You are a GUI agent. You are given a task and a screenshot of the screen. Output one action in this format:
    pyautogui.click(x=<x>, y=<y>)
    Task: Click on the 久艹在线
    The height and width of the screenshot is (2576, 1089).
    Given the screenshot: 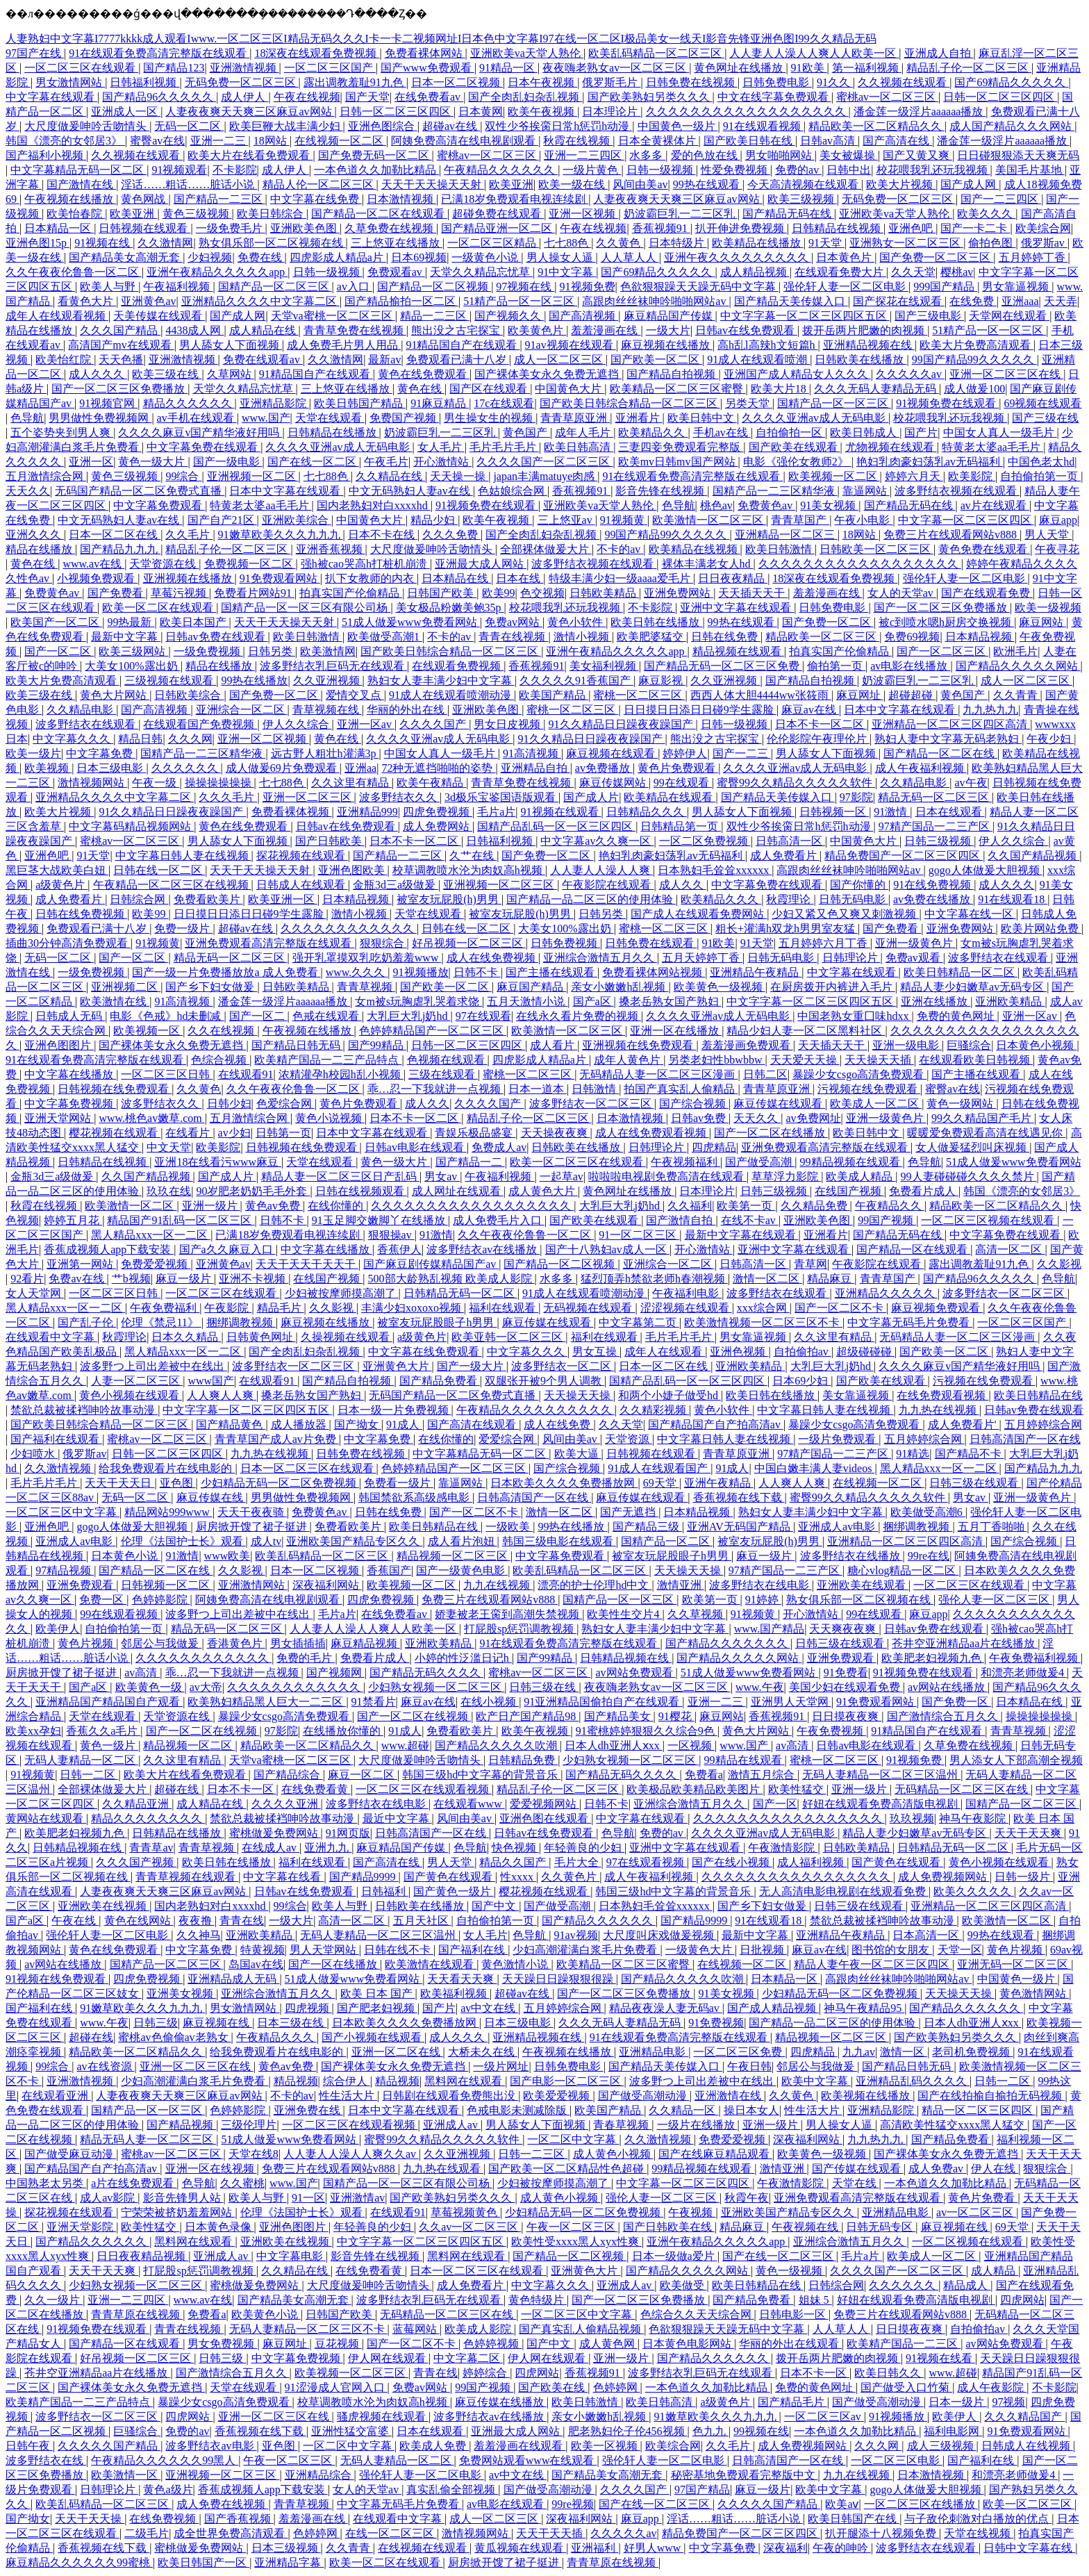 What is the action you would take?
    pyautogui.click(x=473, y=855)
    